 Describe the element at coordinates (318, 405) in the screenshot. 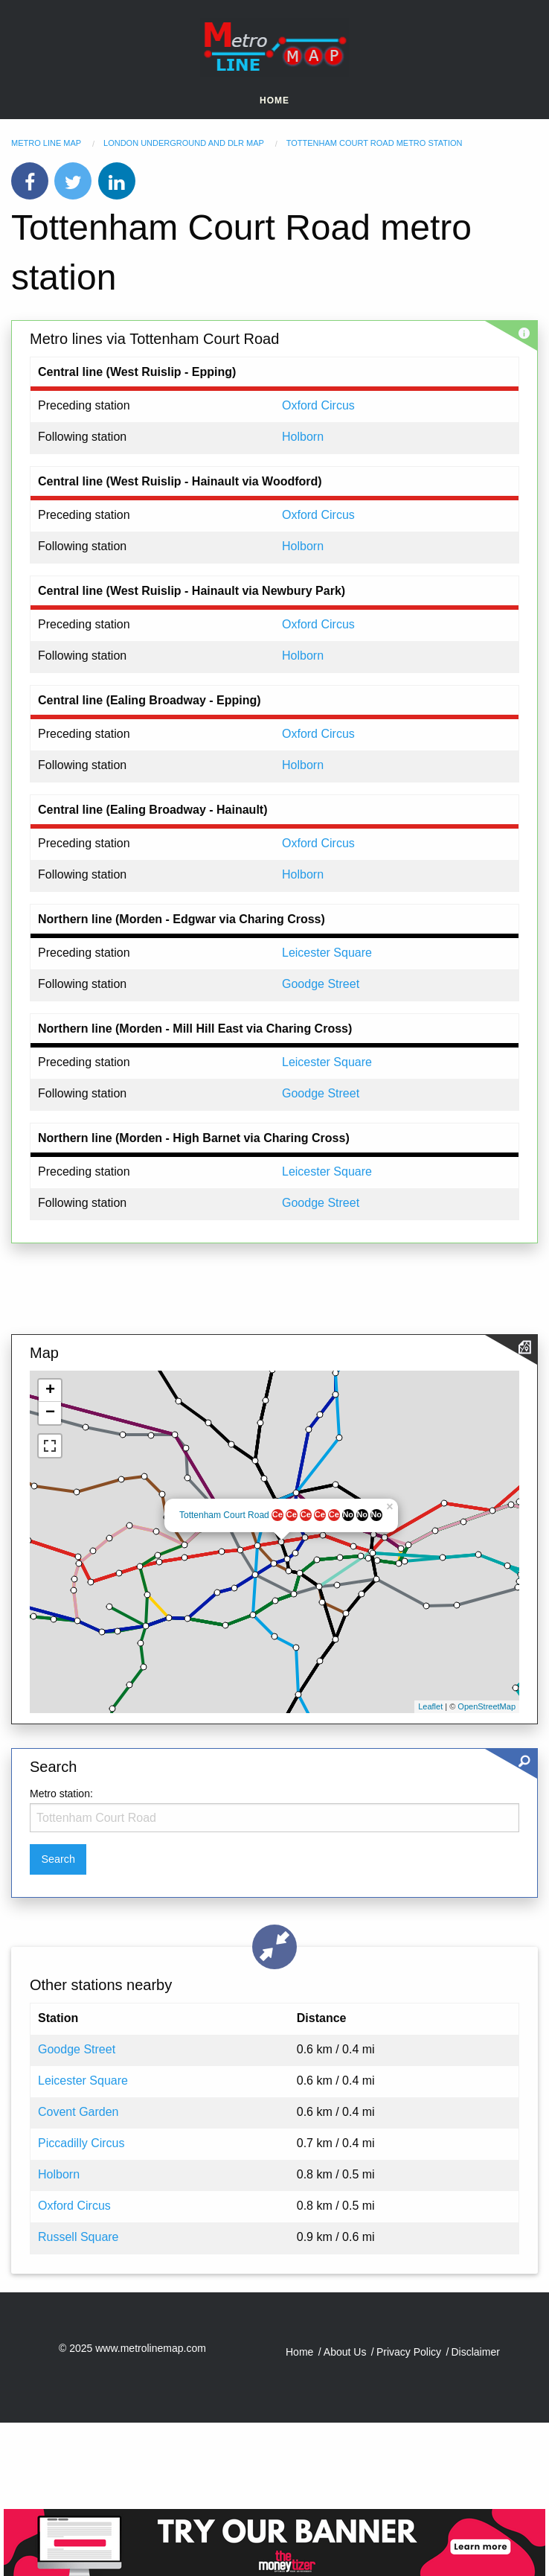

I see `Oxford Circus` at that location.